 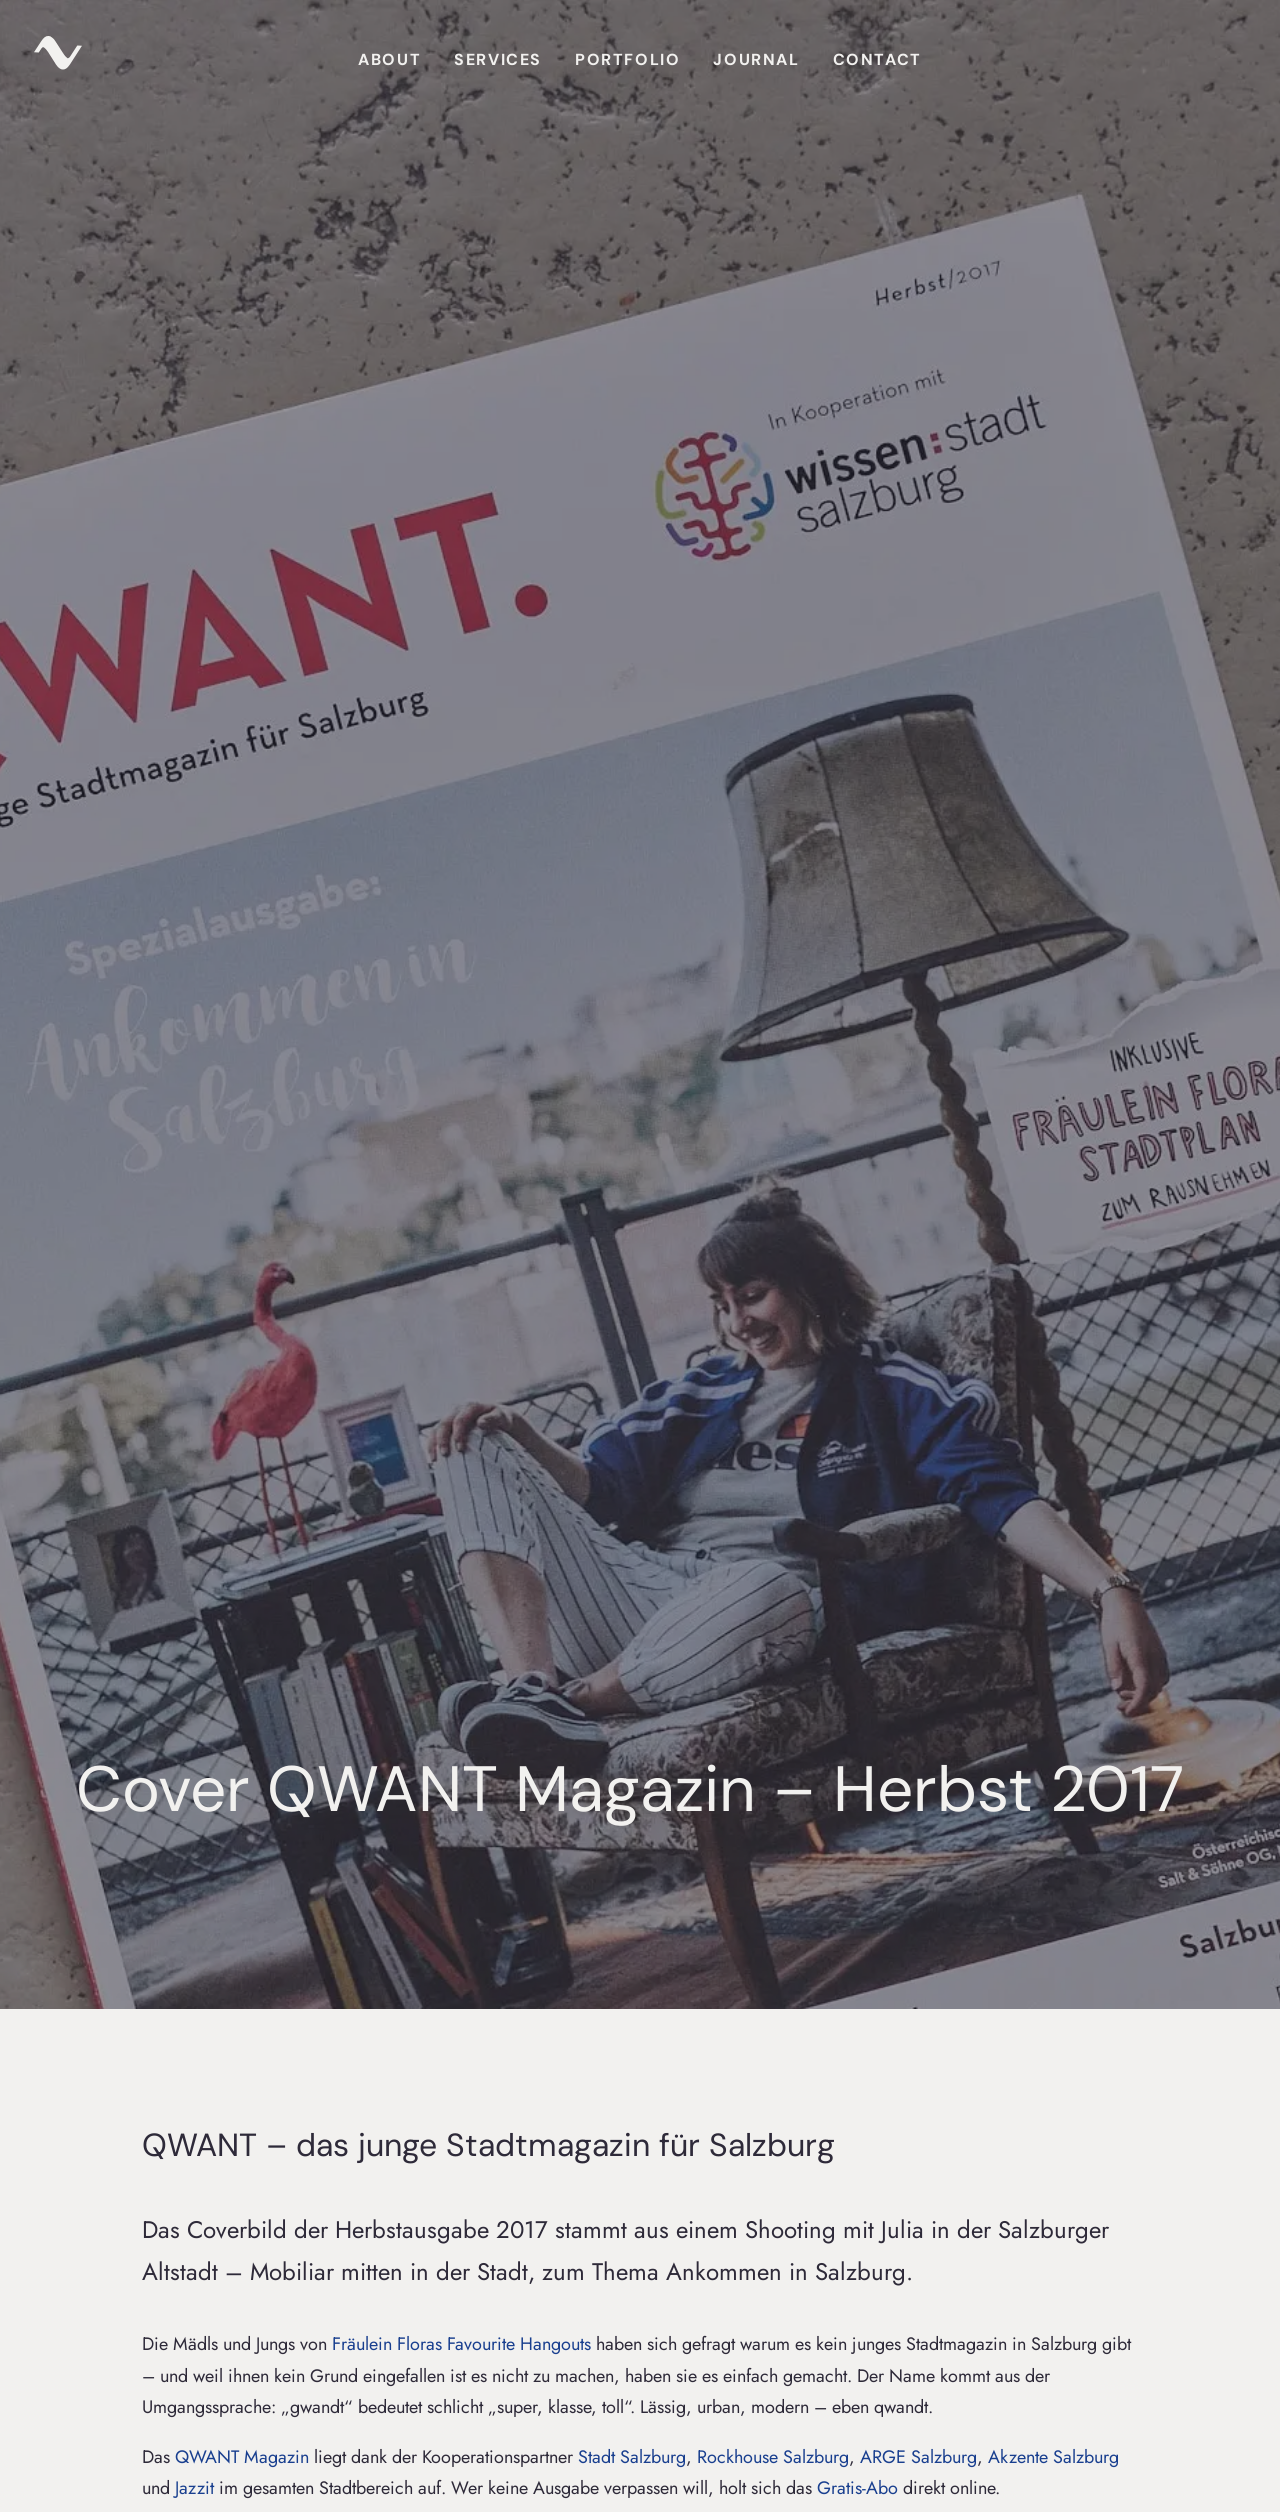 What do you see at coordinates (773, 1024) in the screenshot?
I see `Rockhouse Salzburg` at bounding box center [773, 1024].